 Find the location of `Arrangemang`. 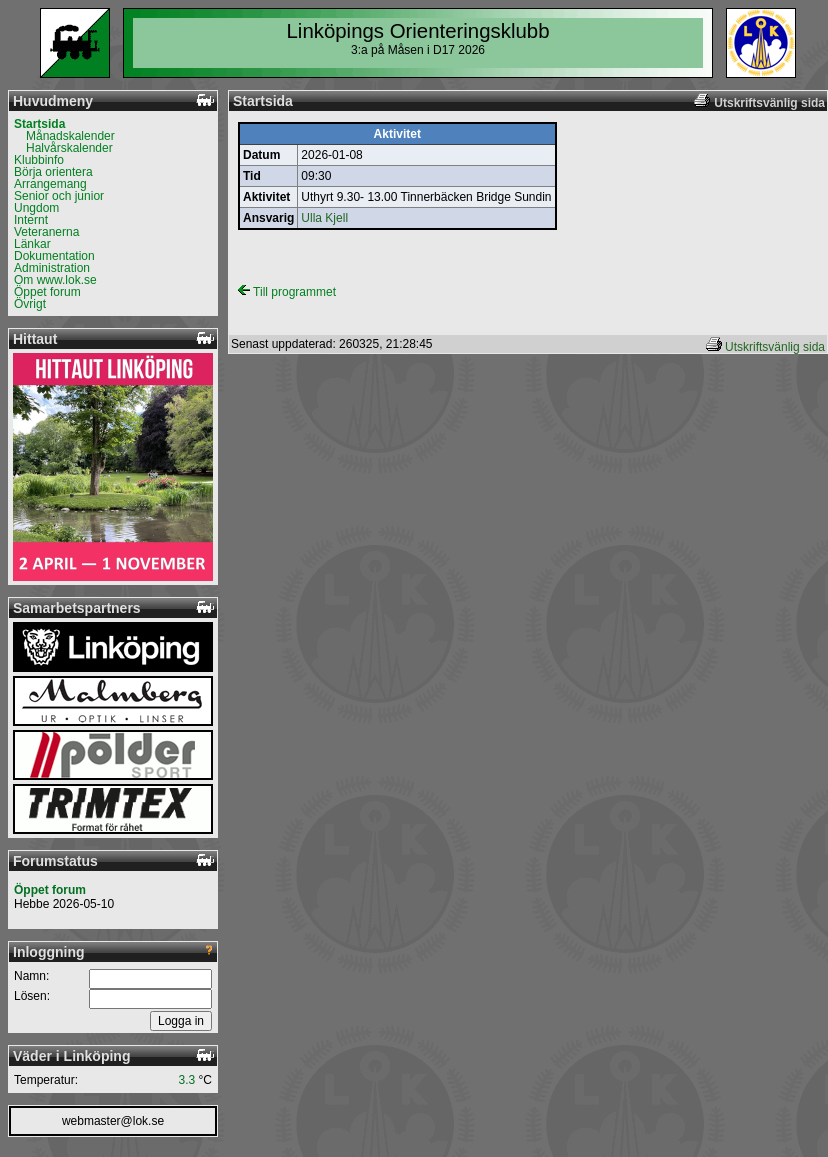

Arrangemang is located at coordinates (50, 184).